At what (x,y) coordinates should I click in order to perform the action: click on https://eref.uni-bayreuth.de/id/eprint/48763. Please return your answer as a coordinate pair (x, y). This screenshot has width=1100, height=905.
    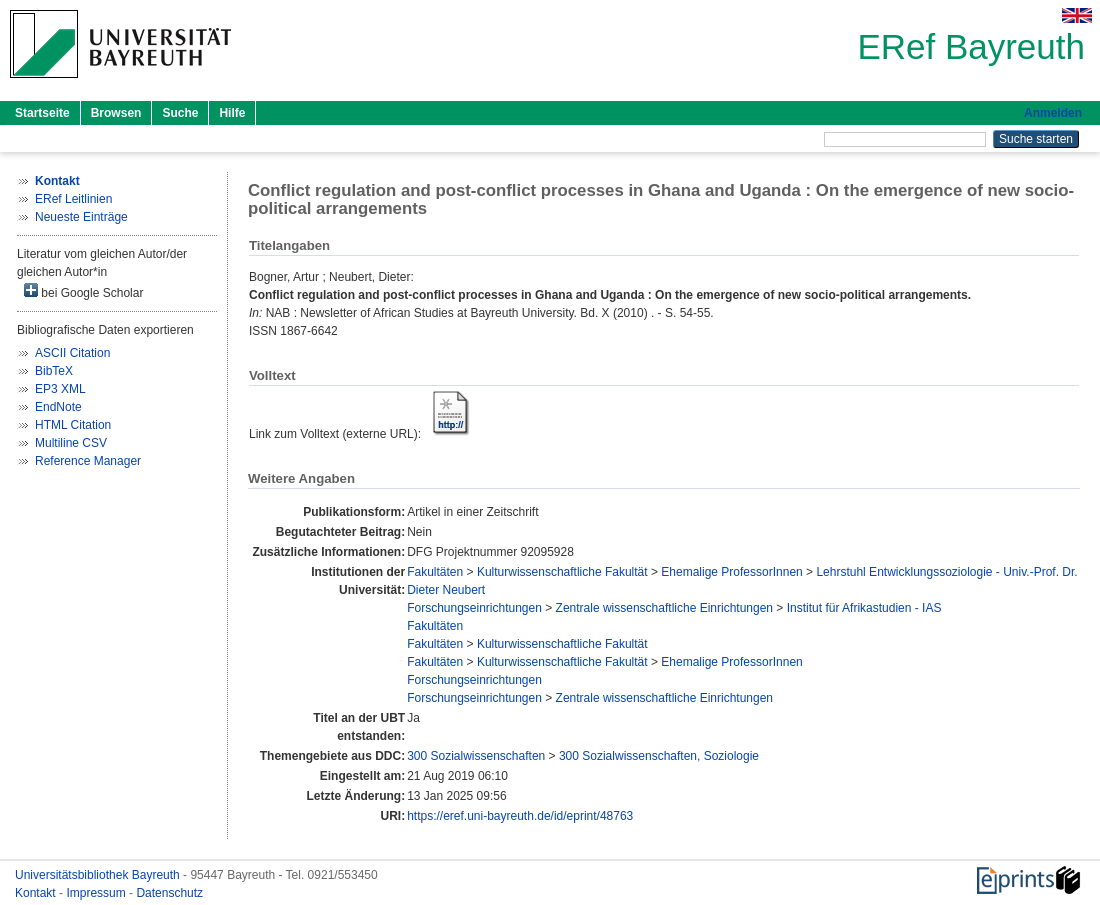
    Looking at the image, I should click on (520, 816).